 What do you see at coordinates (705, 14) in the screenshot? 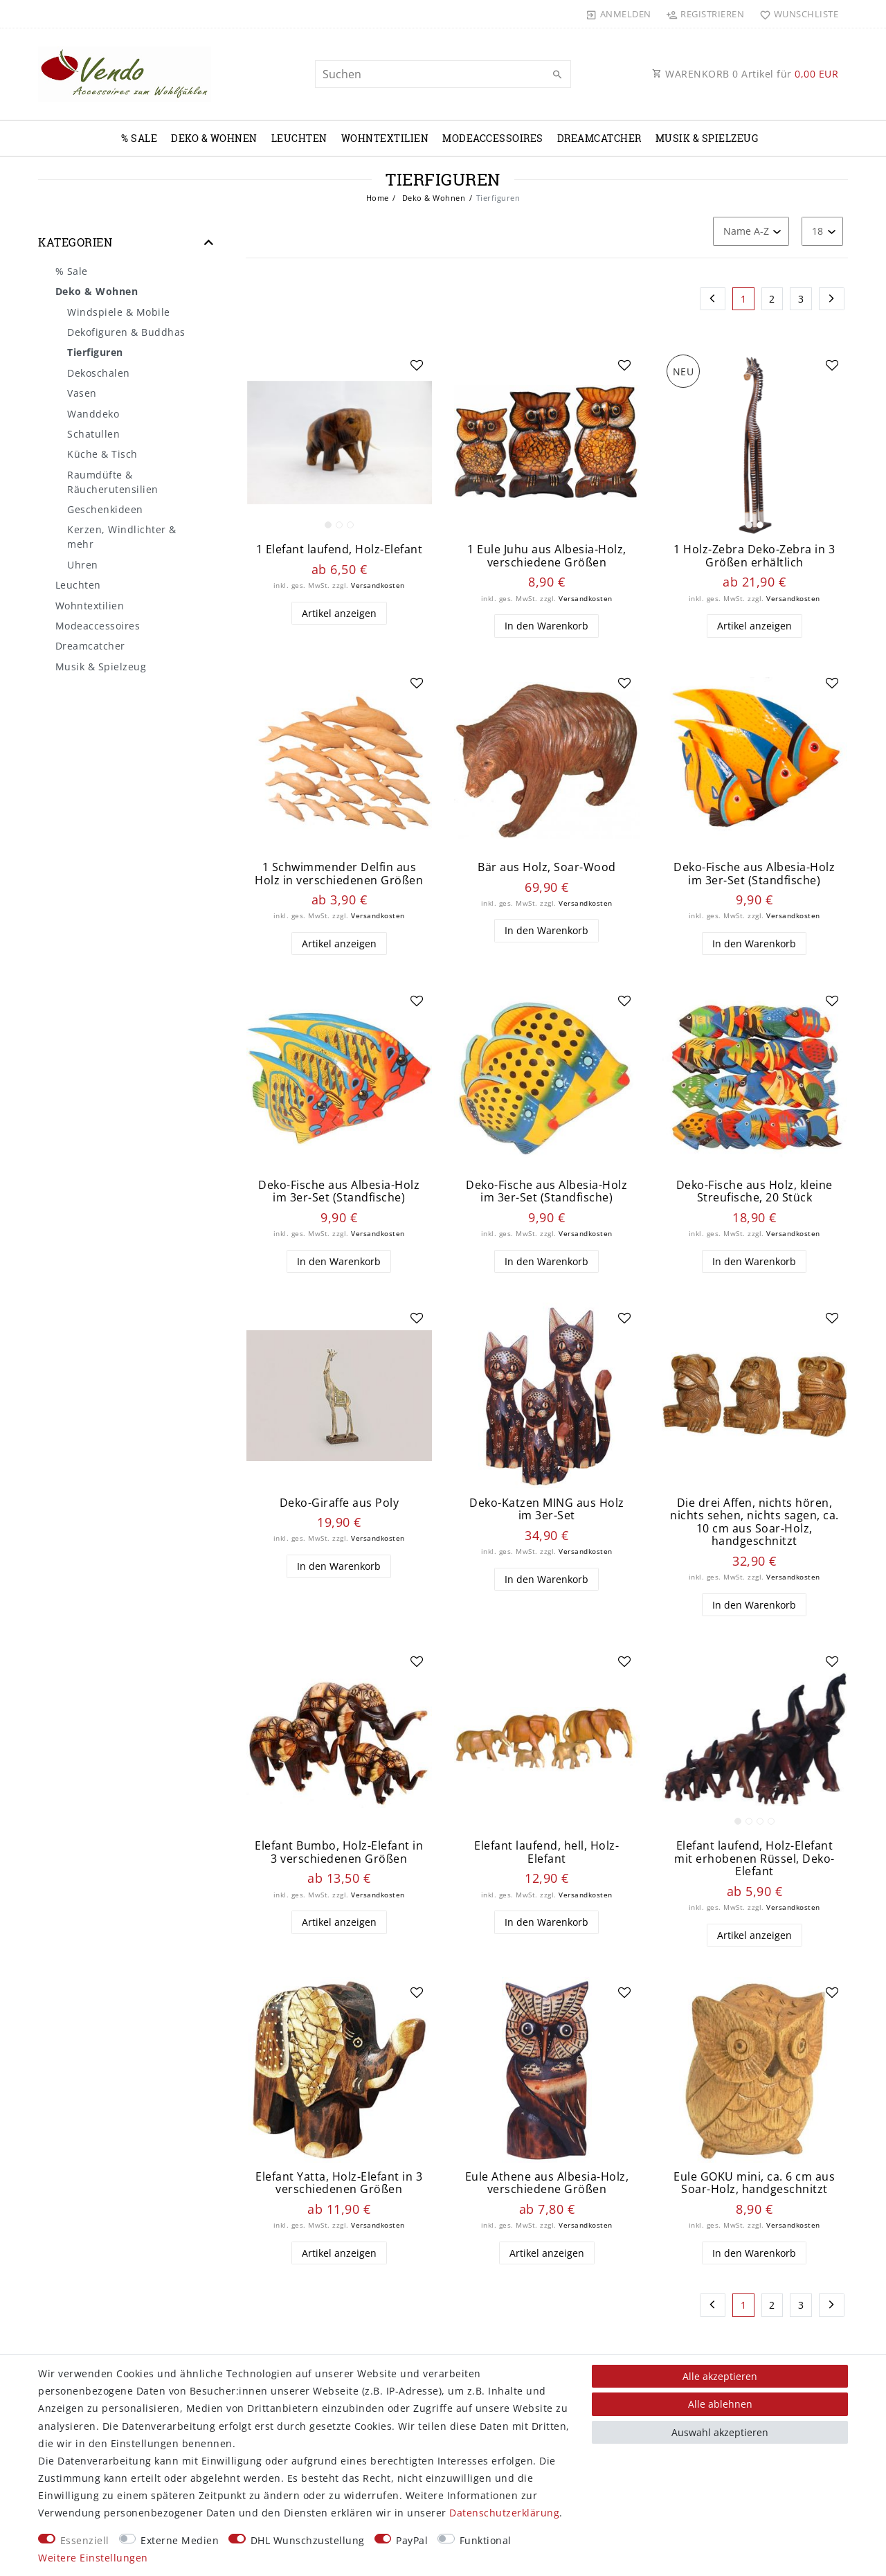
I see `[Registrieren]` at bounding box center [705, 14].